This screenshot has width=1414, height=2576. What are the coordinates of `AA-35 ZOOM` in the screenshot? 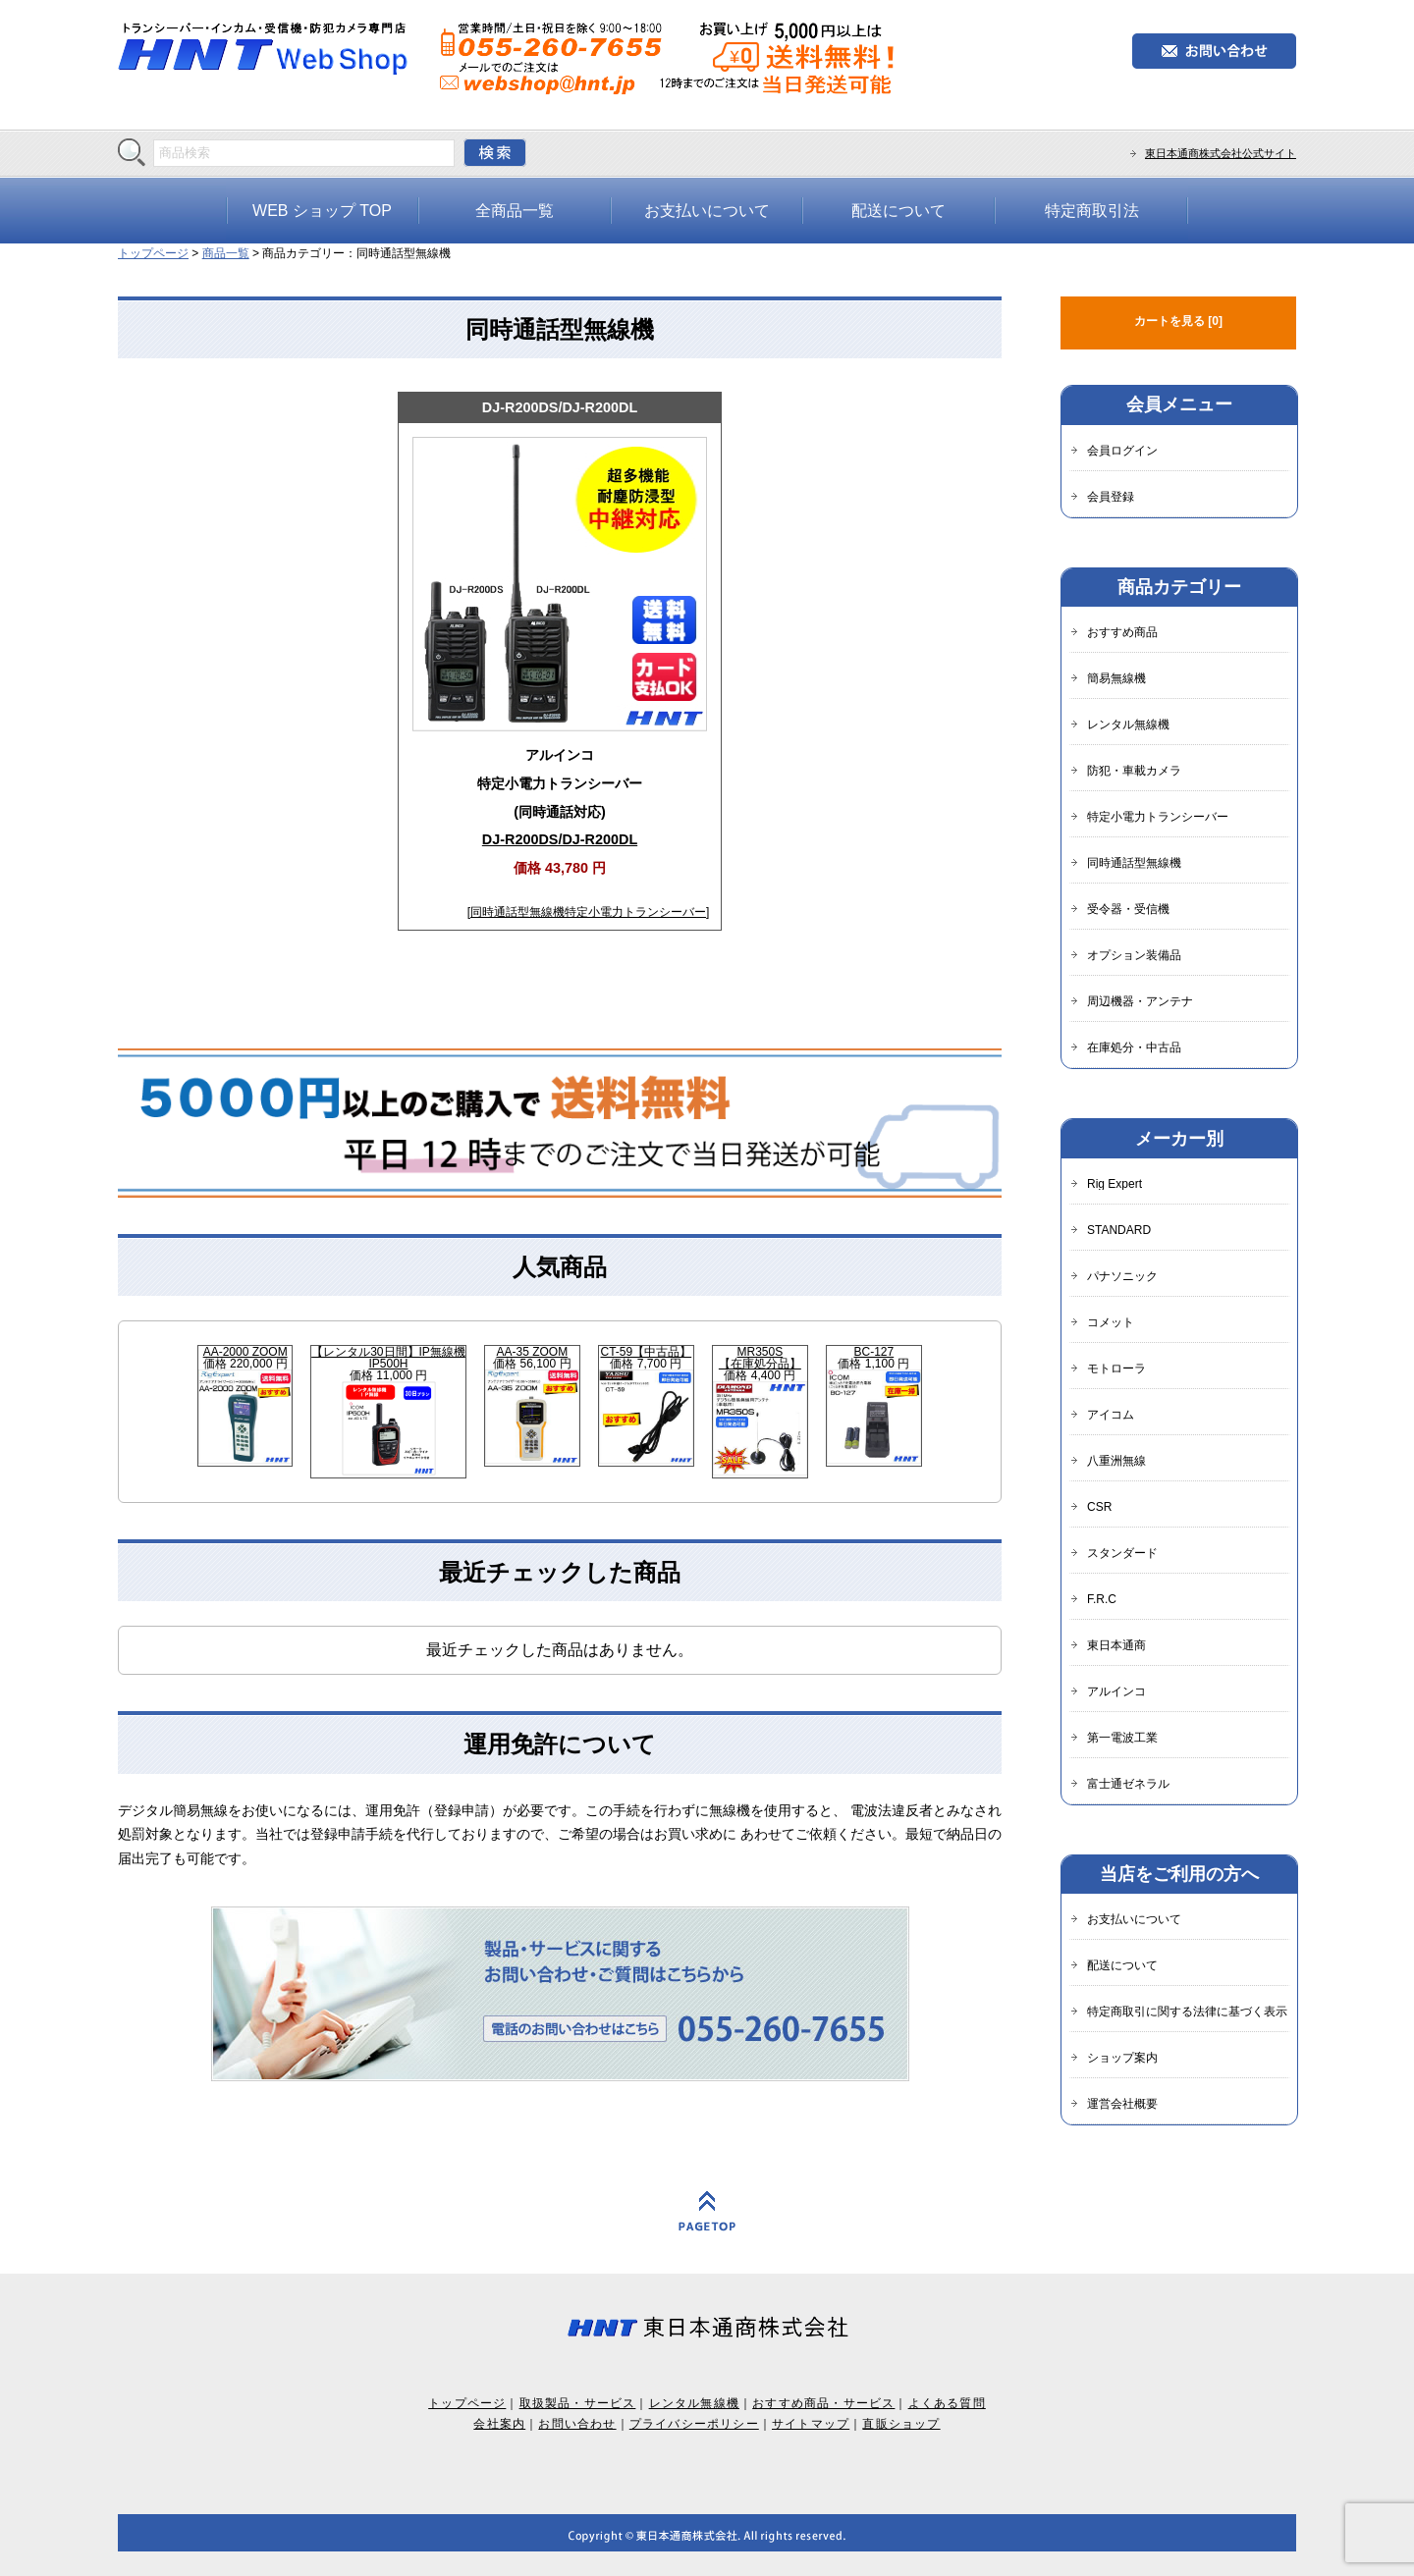 It's located at (533, 1352).